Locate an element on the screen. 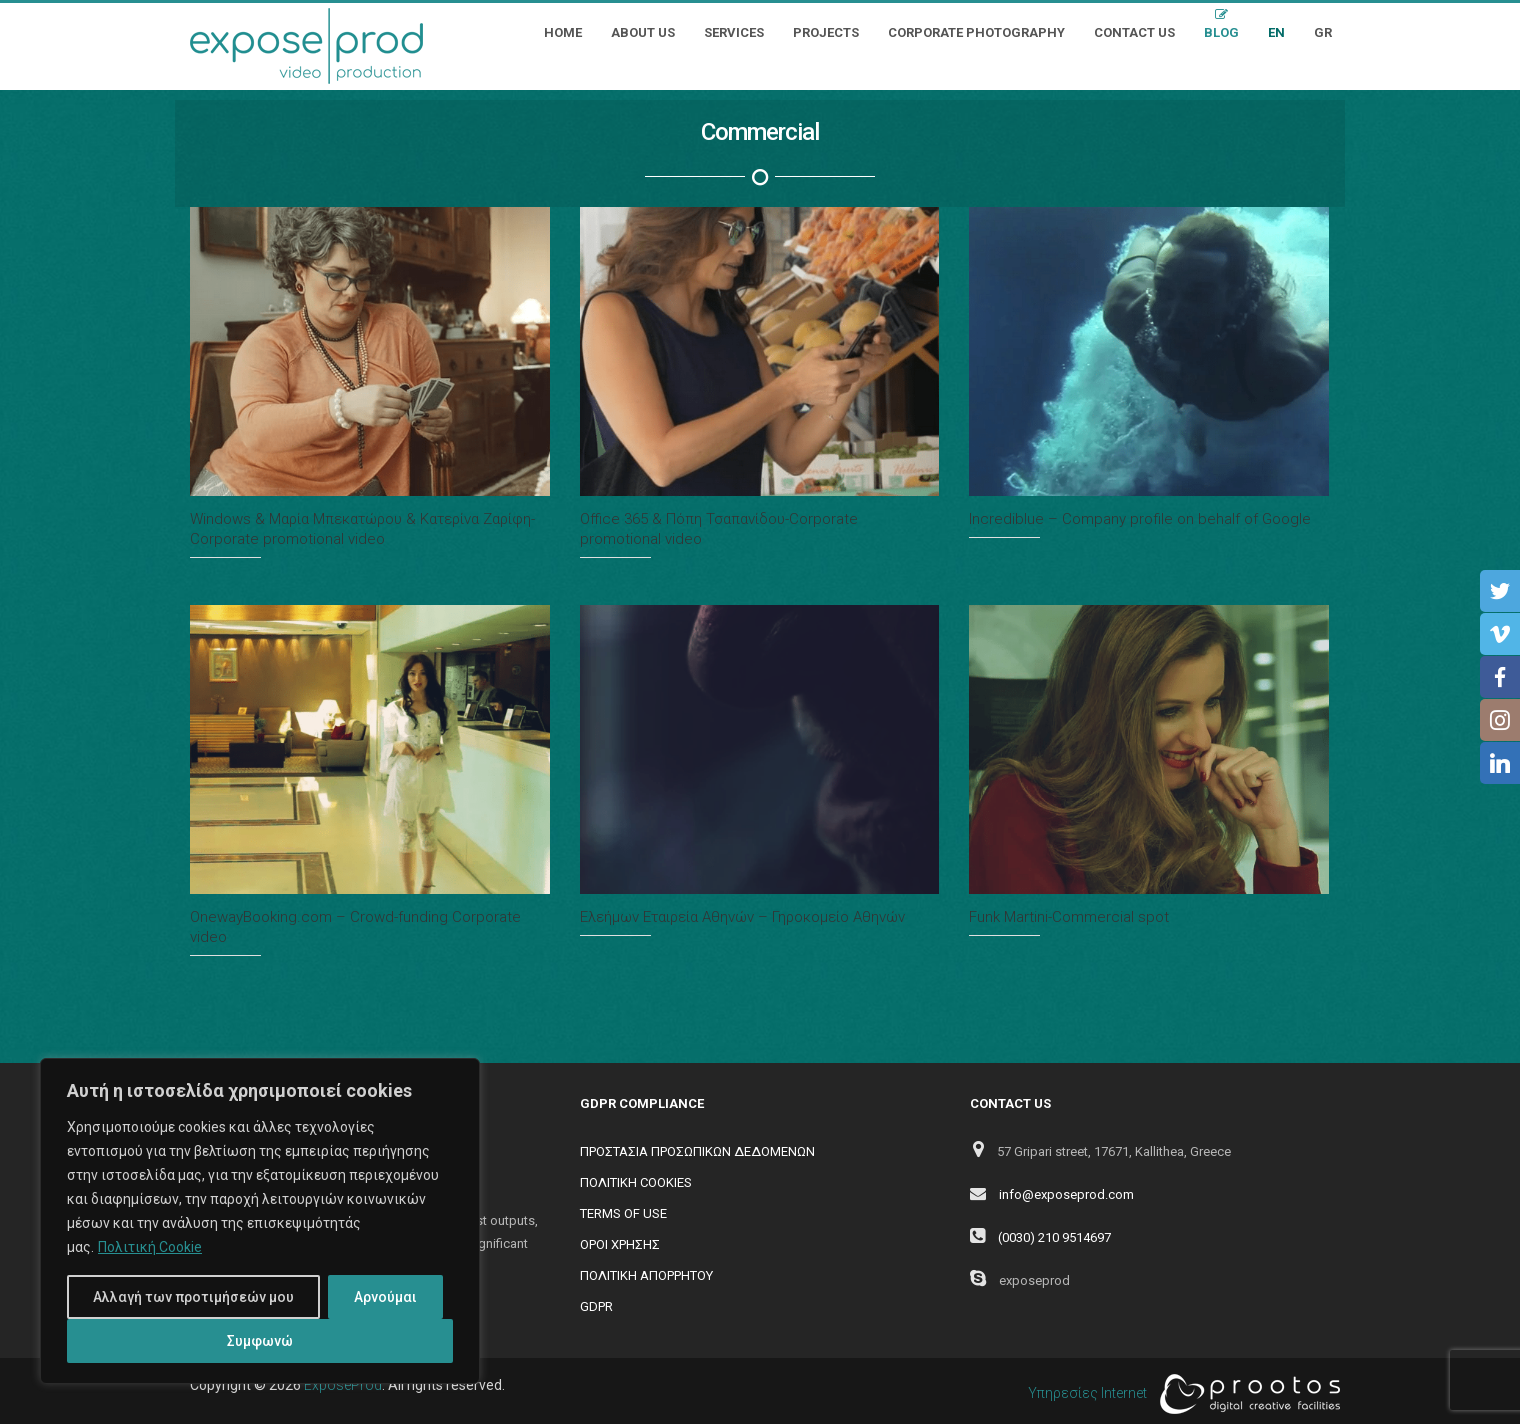 The image size is (1520, 1424). Συμφωνώ is located at coordinates (260, 1341).